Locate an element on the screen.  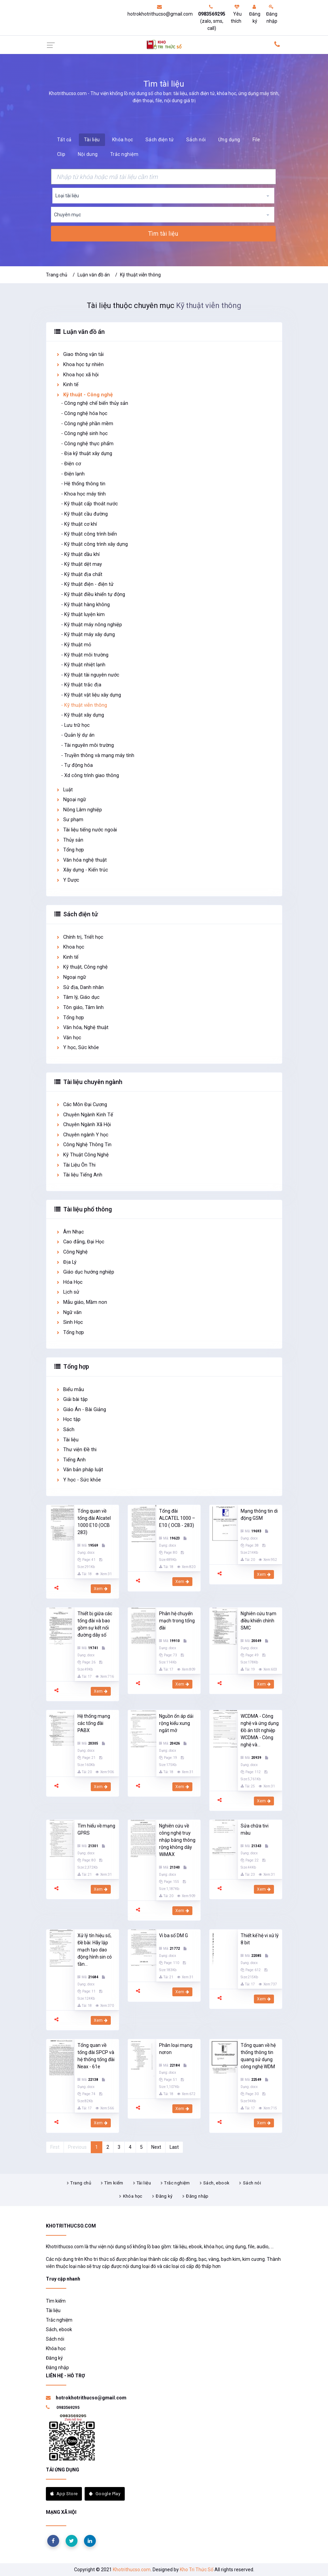
Kinh tế is located at coordinates (67, 385).